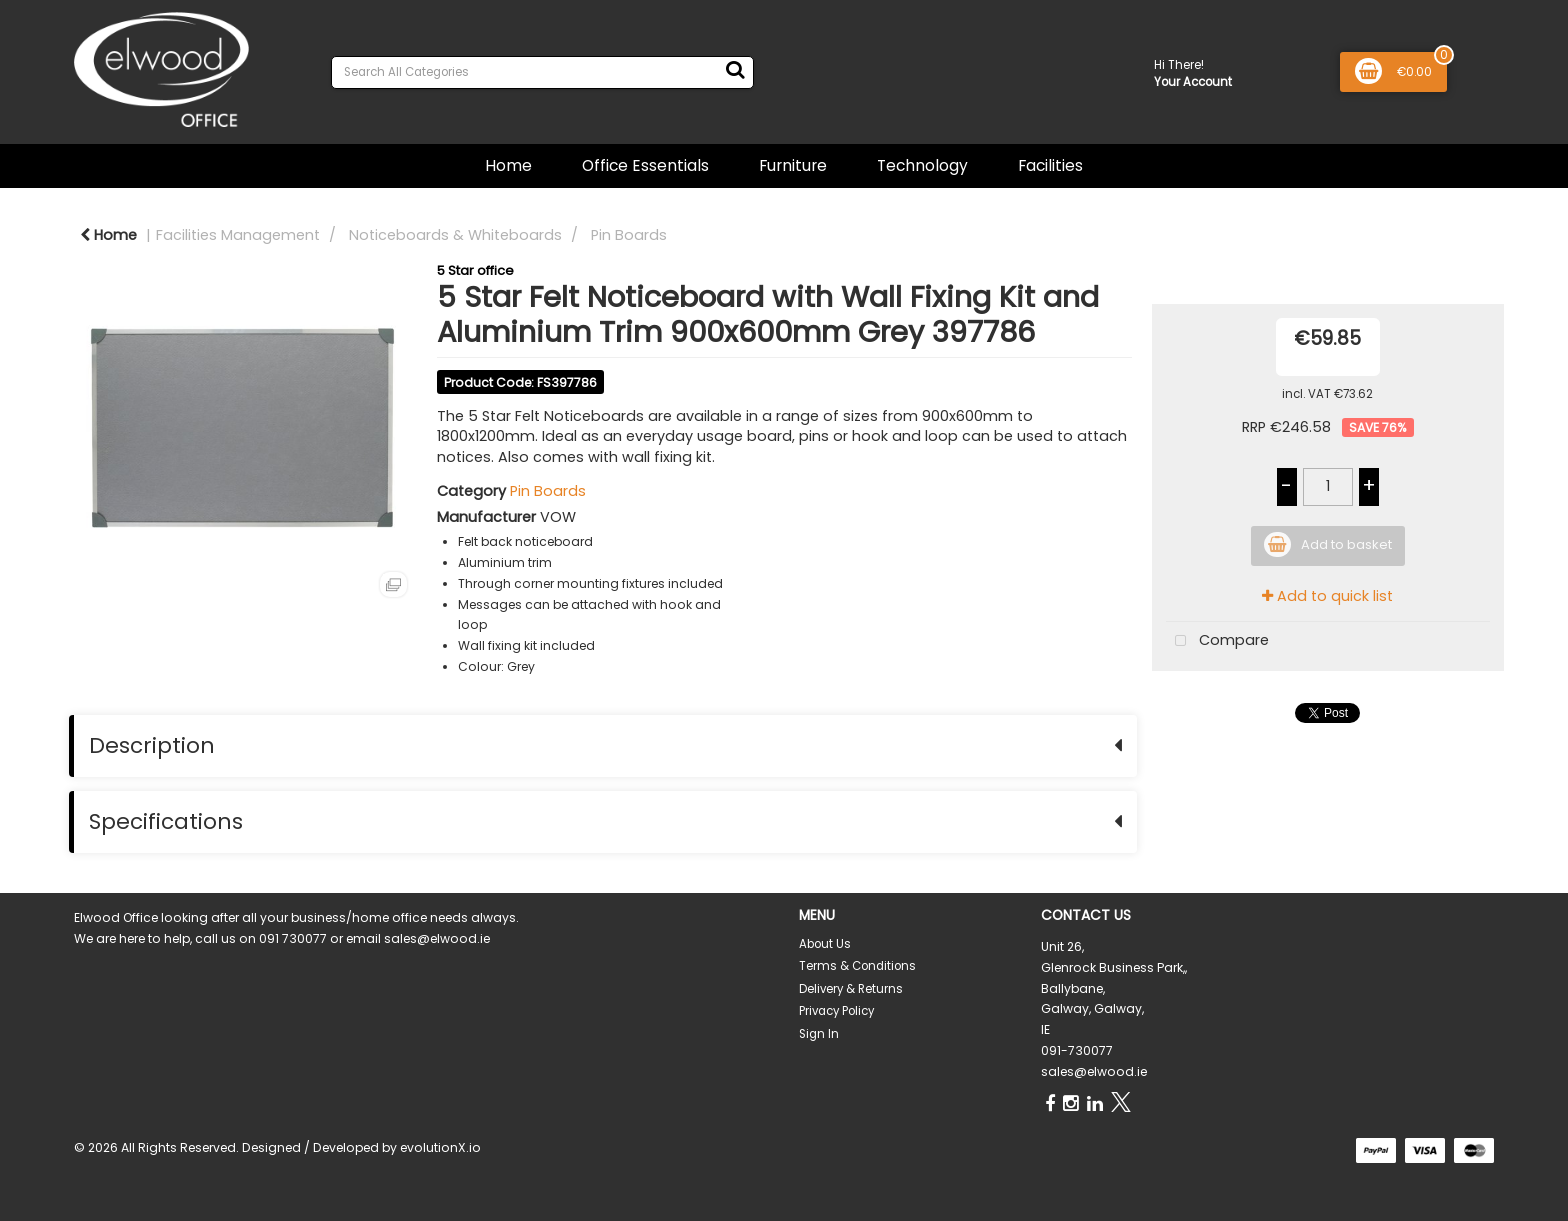 The width and height of the screenshot is (1568, 1221). Describe the element at coordinates (793, 165) in the screenshot. I see `Furniture` at that location.